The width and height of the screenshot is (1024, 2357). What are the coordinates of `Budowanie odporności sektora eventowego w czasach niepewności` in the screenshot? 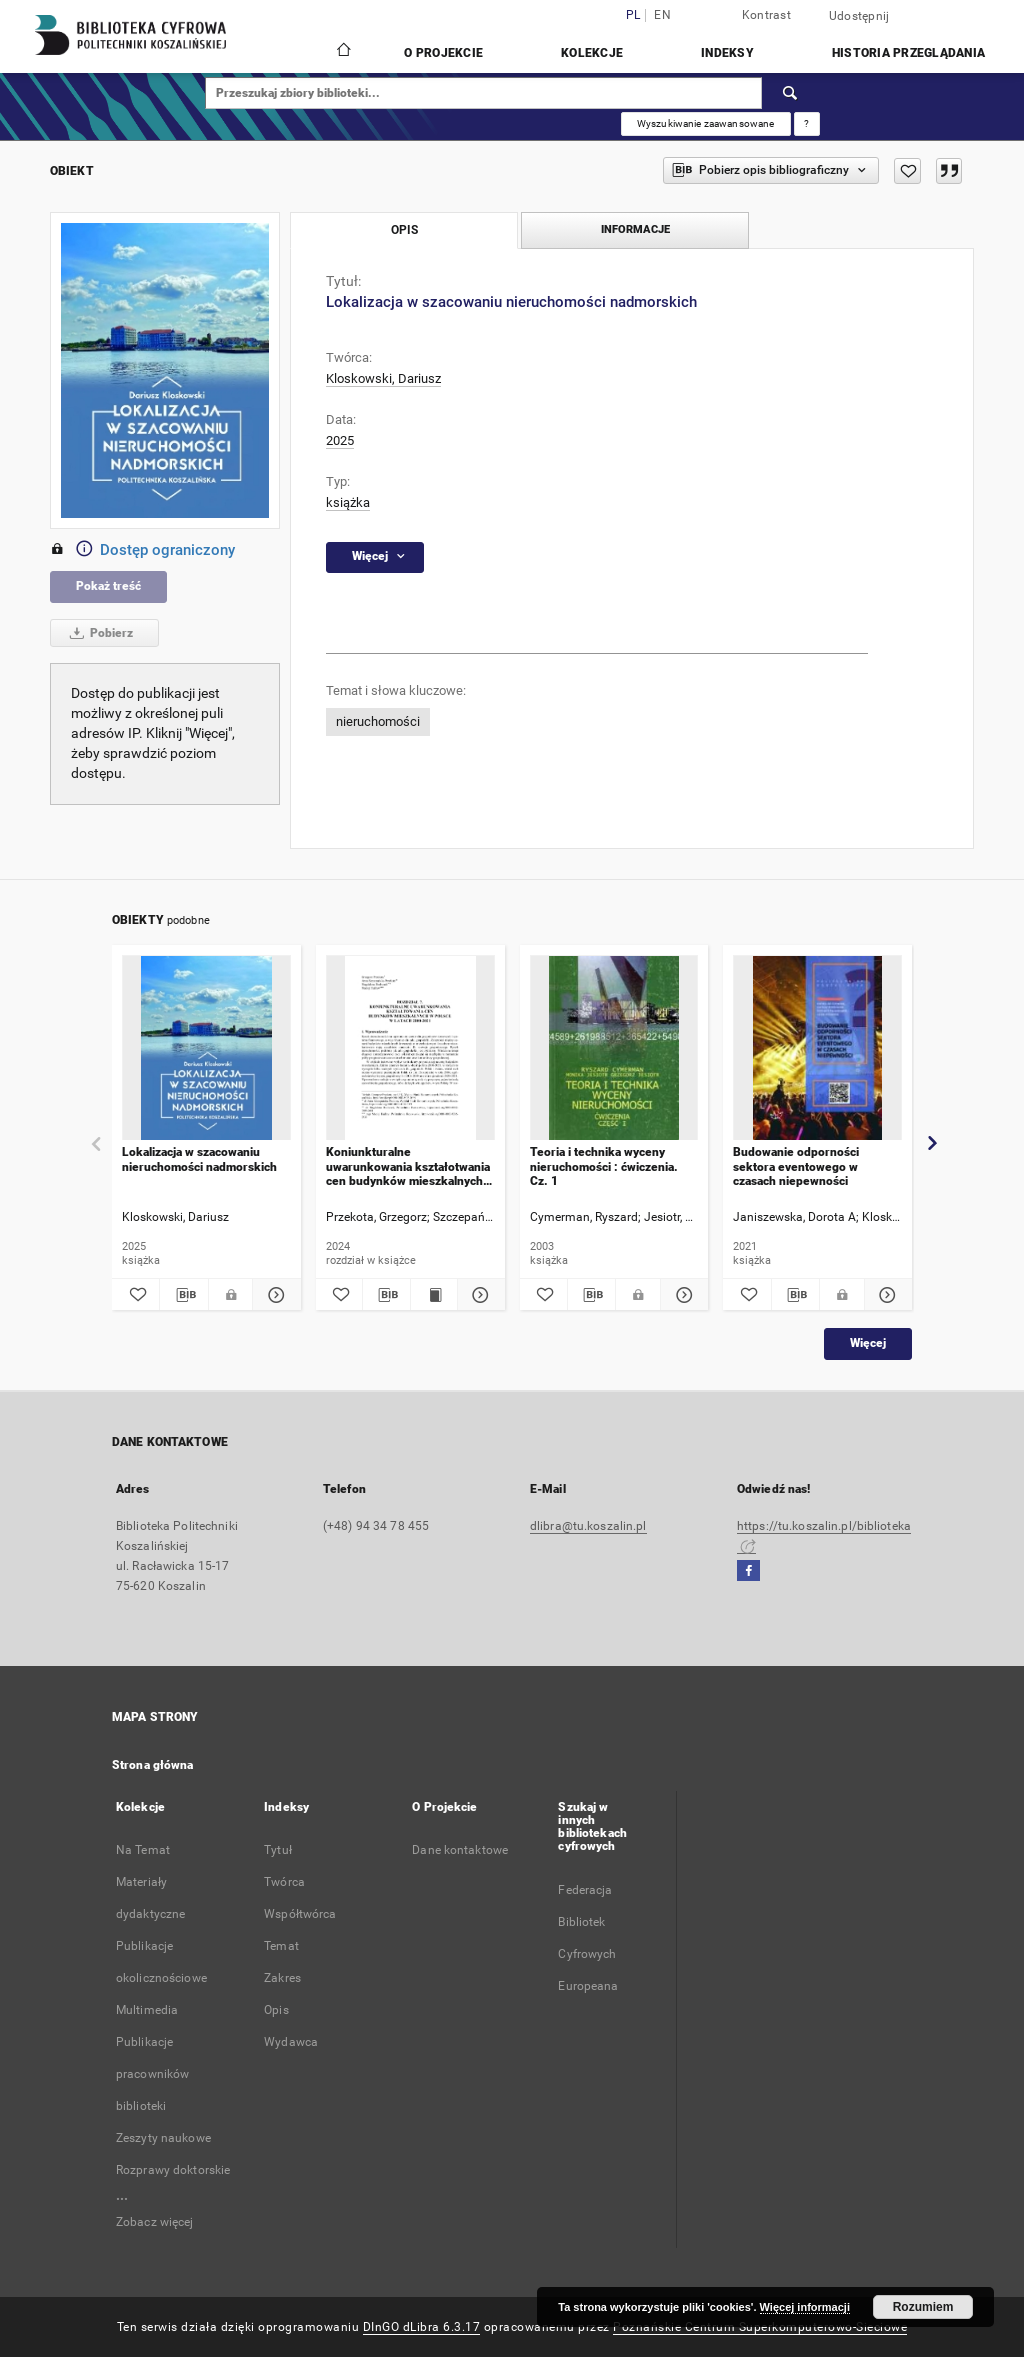 It's located at (796, 1166).